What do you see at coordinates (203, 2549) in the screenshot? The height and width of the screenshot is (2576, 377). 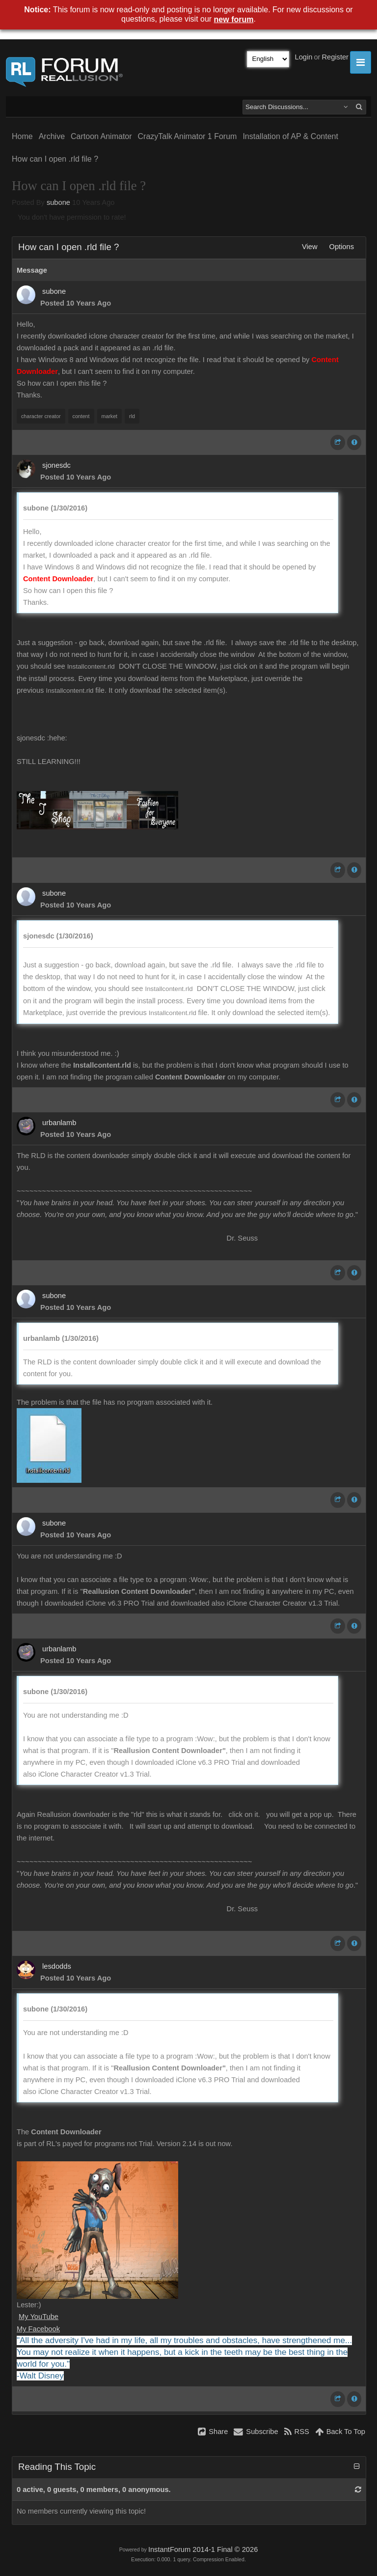 I see `InstantForum 2014-1 Final © 2026` at bounding box center [203, 2549].